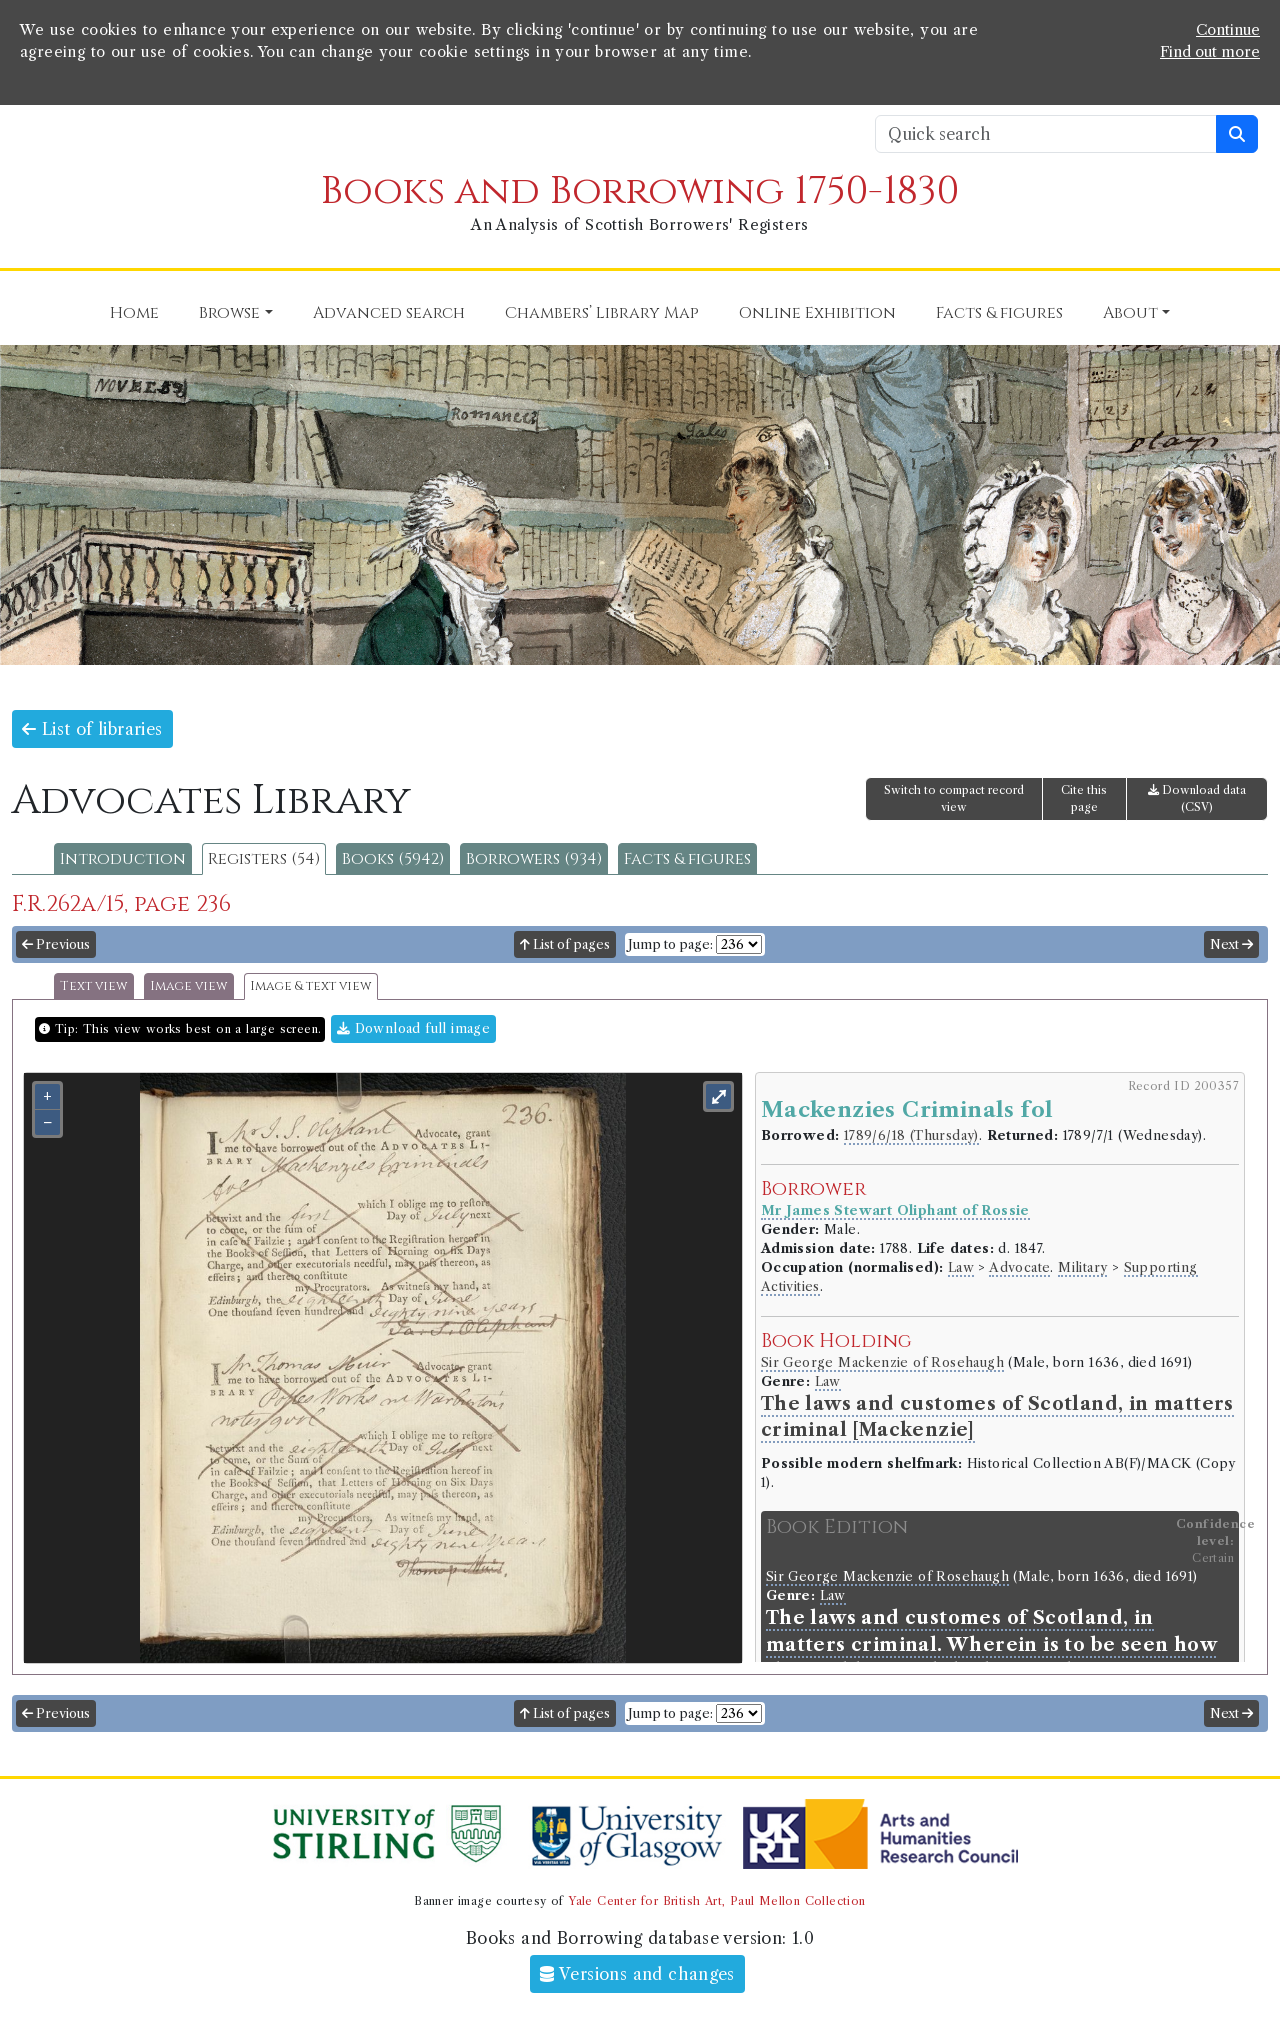 Image resolution: width=1280 pixels, height=2042 pixels. I want to click on Previous, so click(56, 944).